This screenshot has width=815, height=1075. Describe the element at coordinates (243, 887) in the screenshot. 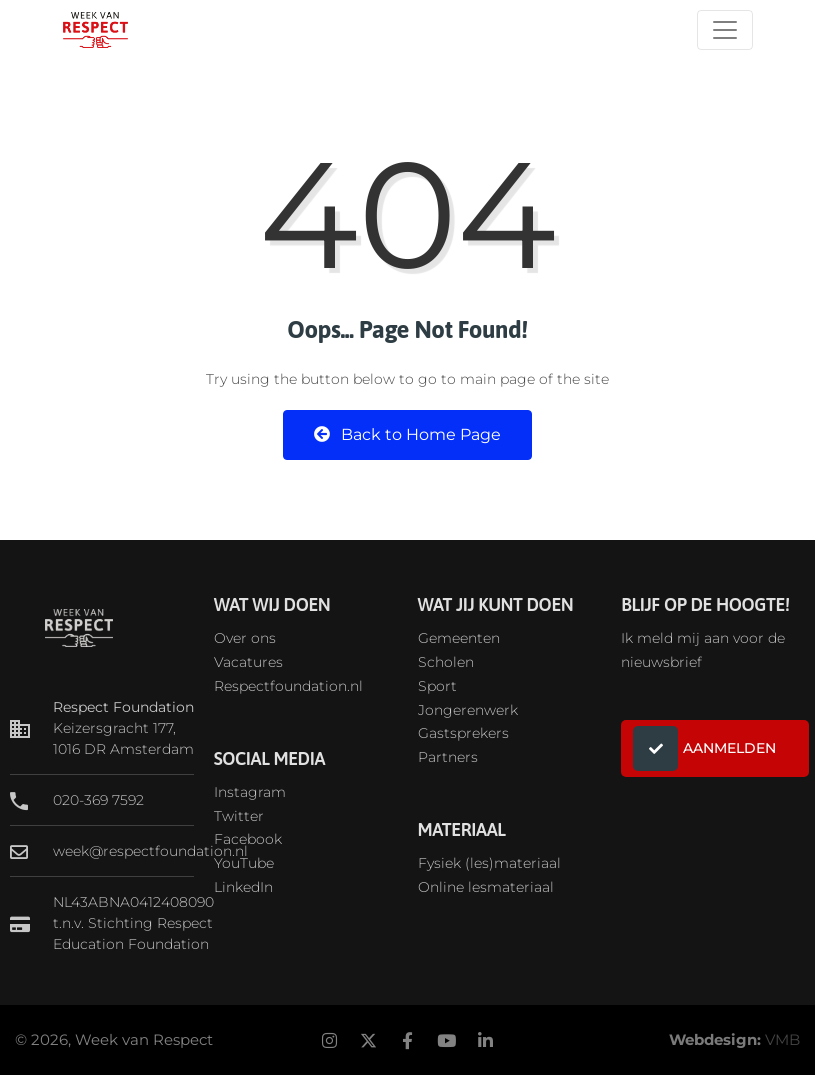

I see `LinkedIn` at that location.